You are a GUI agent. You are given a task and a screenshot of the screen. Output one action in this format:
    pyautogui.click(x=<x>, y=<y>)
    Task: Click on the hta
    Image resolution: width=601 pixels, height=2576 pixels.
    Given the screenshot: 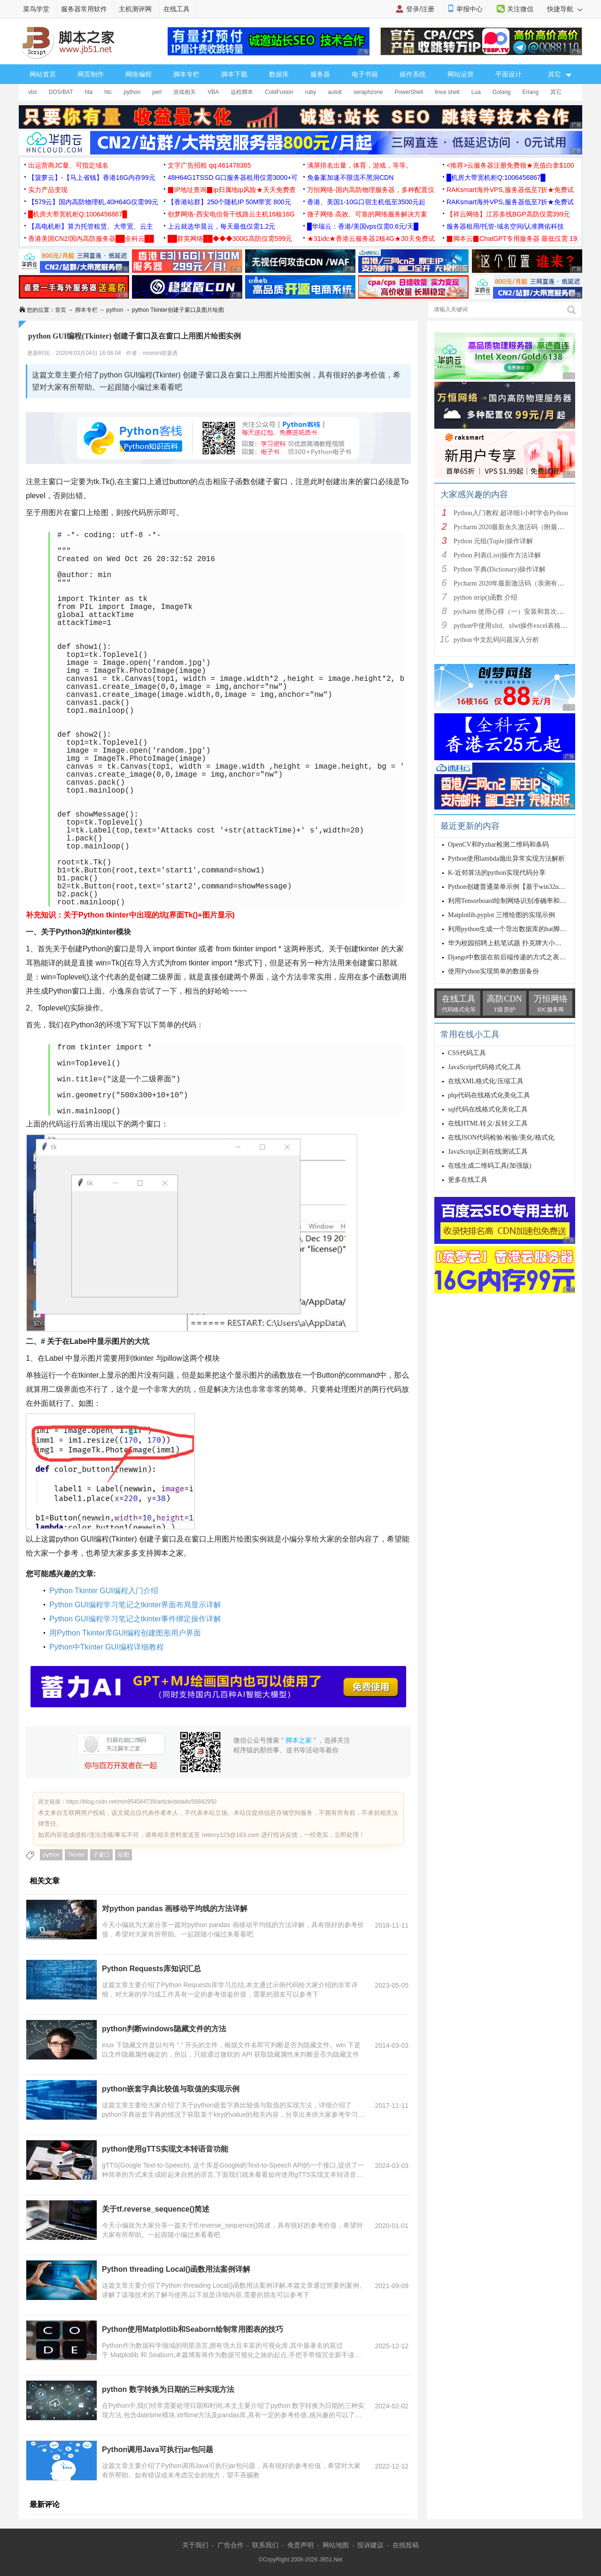 What is the action you would take?
    pyautogui.click(x=88, y=92)
    